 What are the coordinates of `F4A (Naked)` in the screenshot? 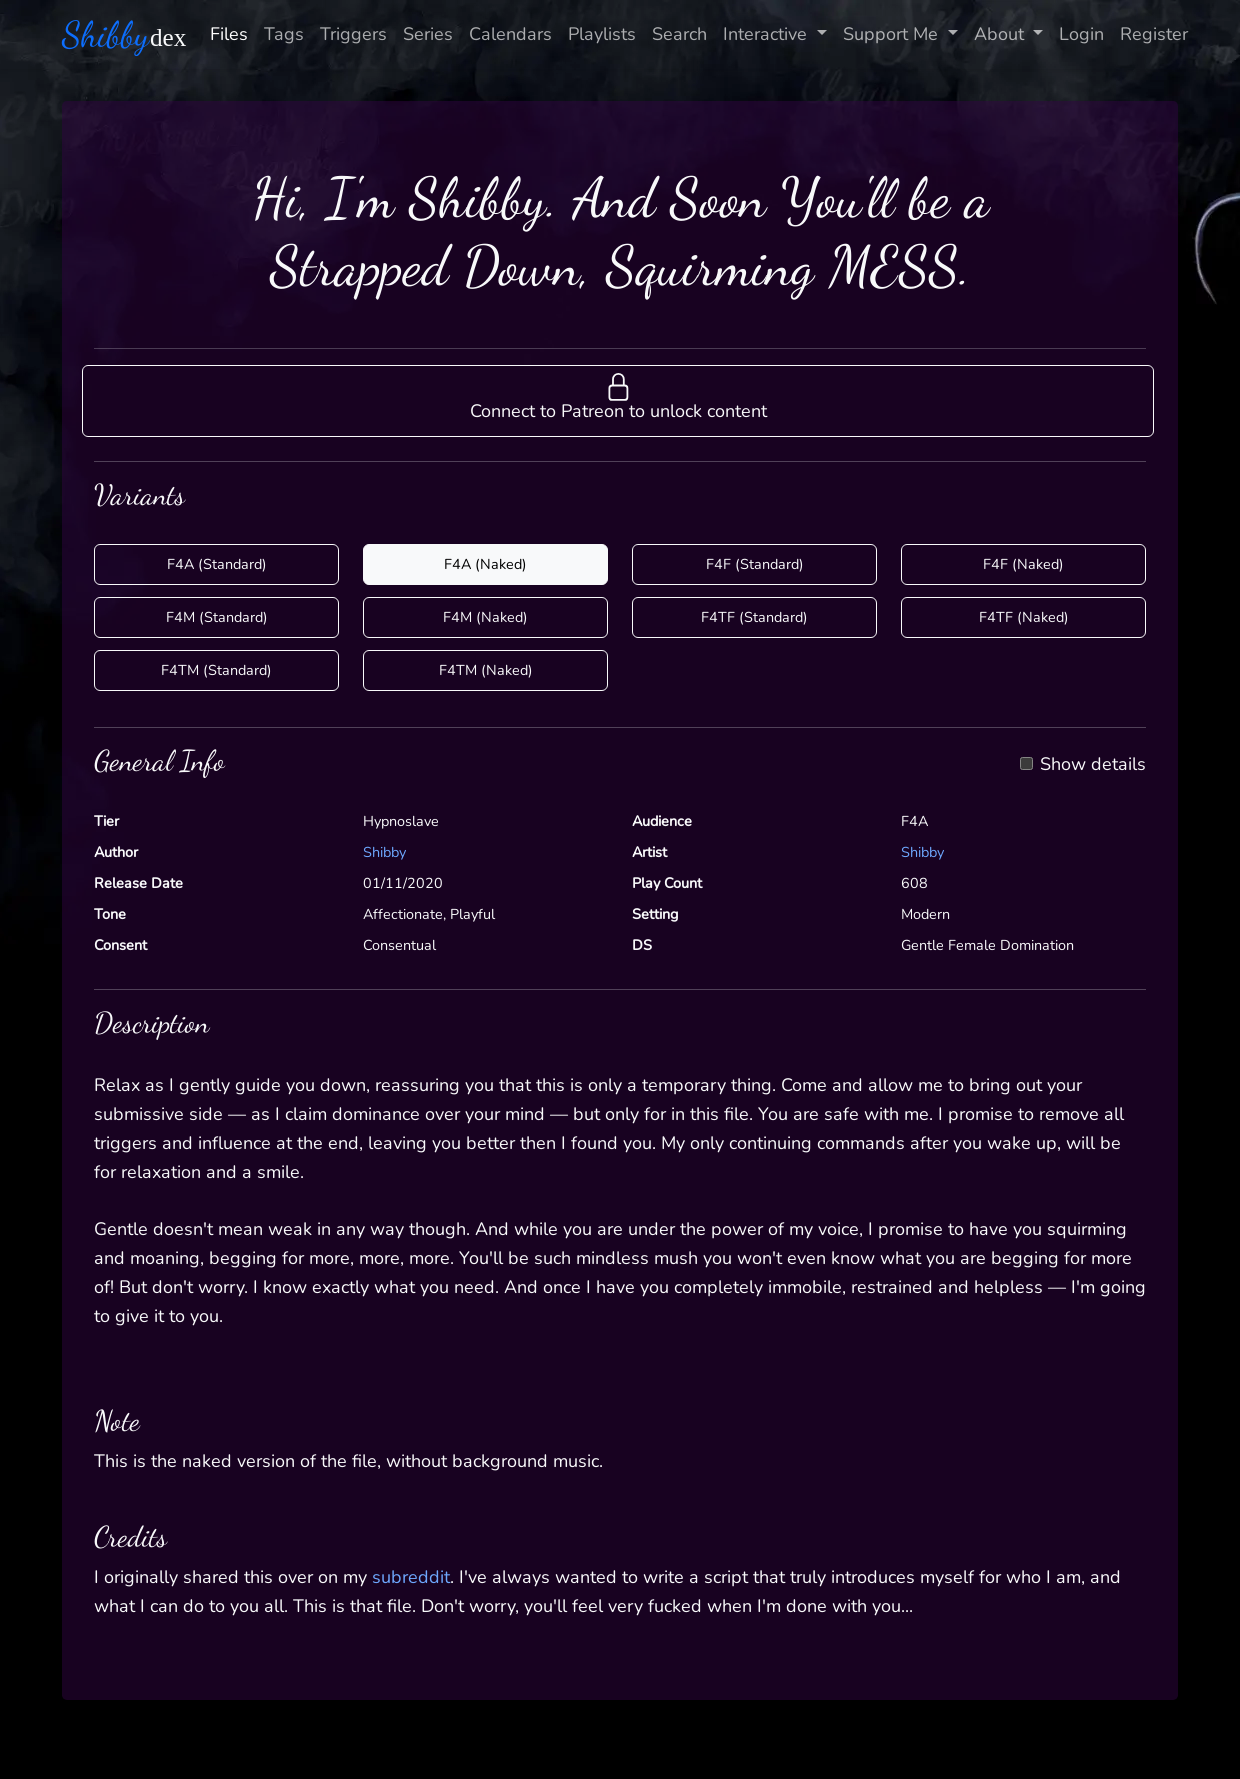 It's located at (485, 564).